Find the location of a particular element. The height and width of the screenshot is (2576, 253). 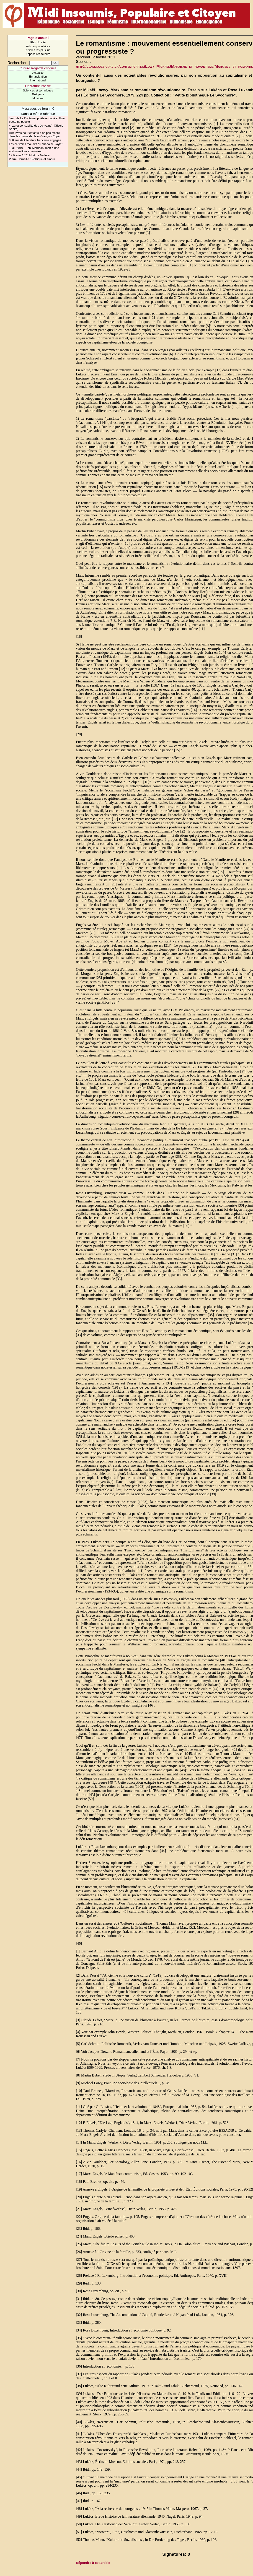

17 février 1673 Mort de Molière is located at coordinates (29, 155).